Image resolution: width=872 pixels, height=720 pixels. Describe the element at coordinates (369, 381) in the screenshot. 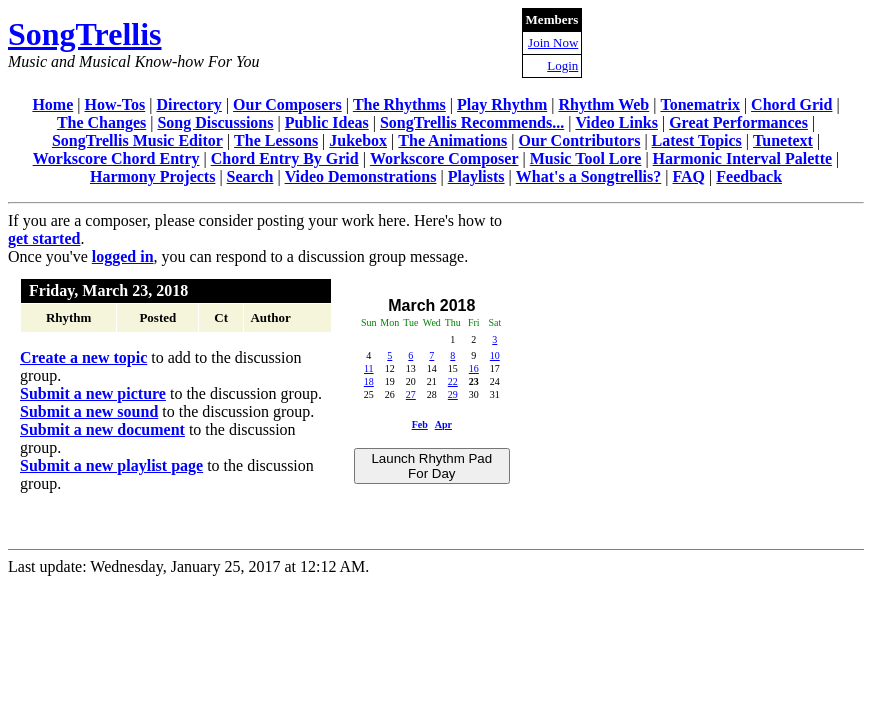

I see `18` at that location.